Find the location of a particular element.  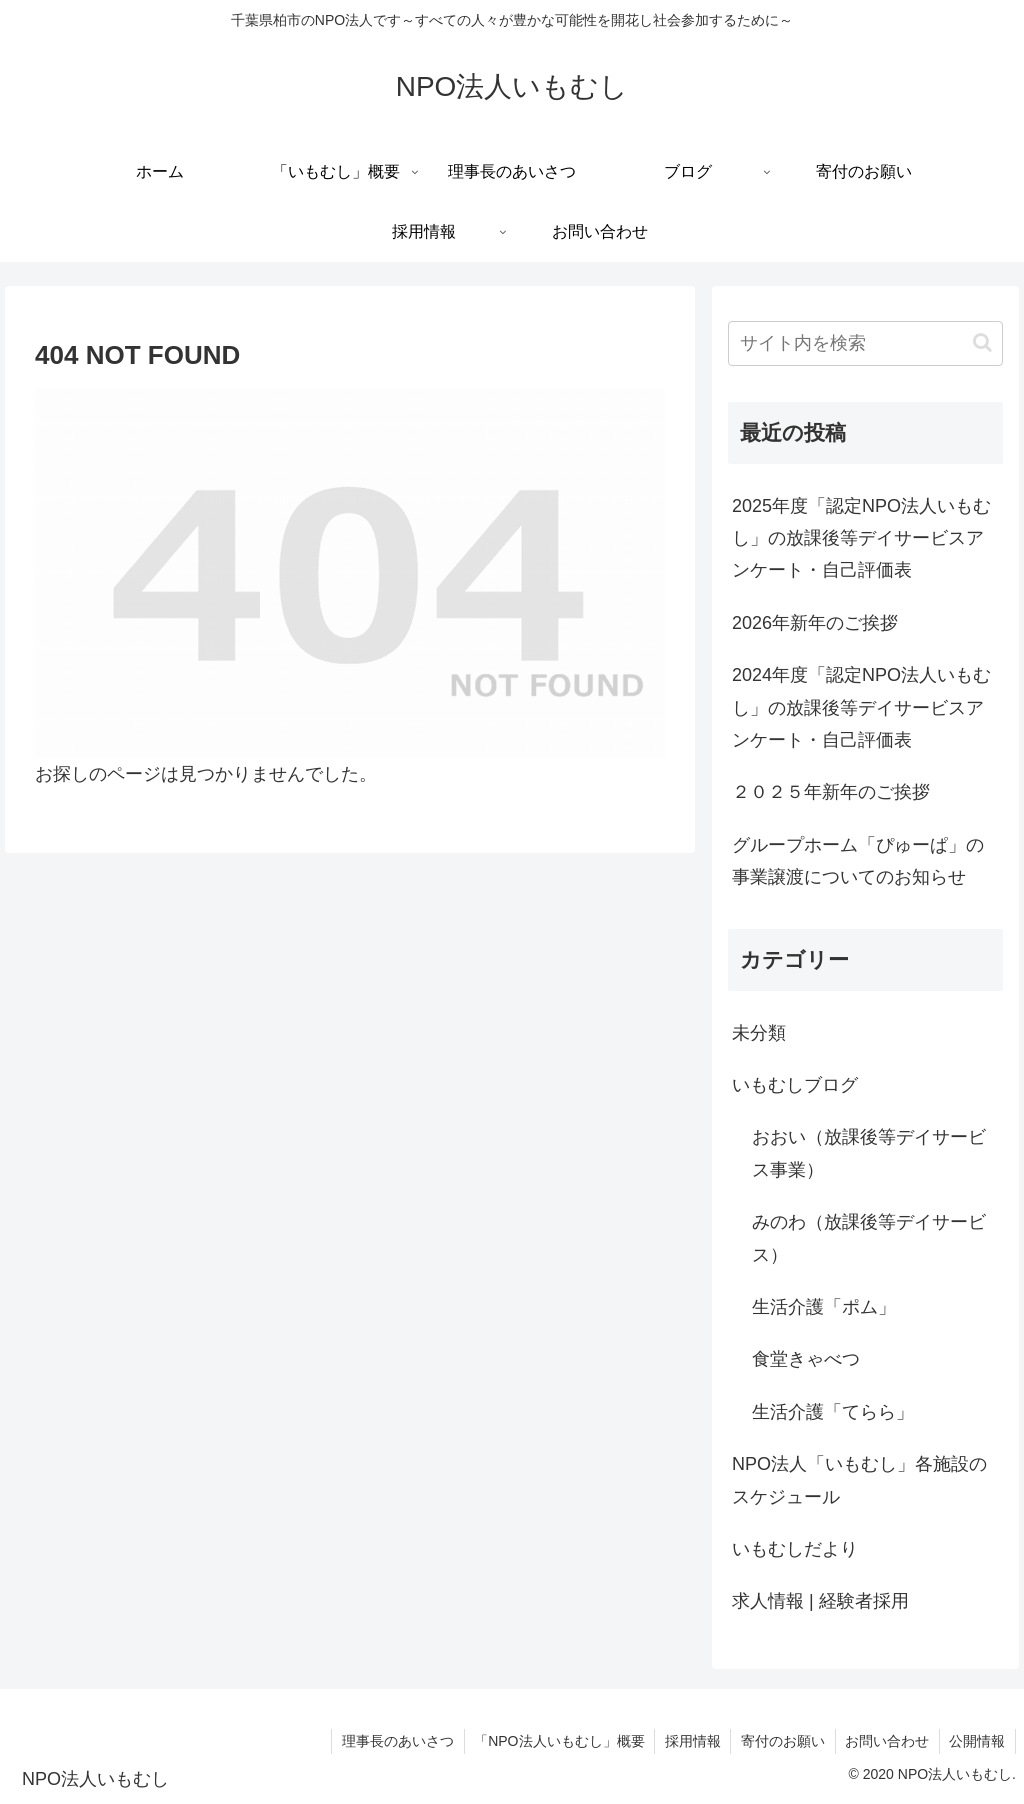

2024年度「認定NPO法人いもむし」の放課後等デイサービスアンケート・自己評価表 is located at coordinates (861, 707).